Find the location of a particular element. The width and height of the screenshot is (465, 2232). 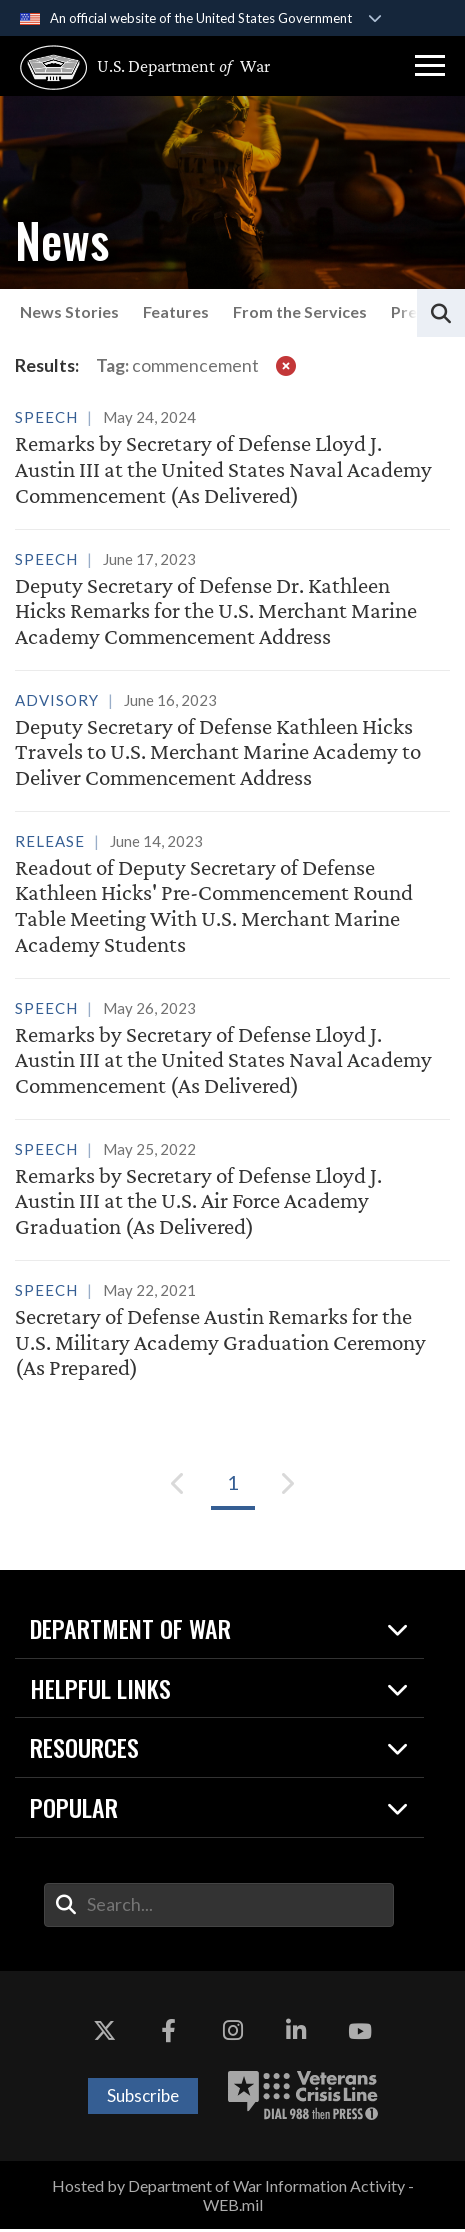

[clear filter] is located at coordinates (286, 365).